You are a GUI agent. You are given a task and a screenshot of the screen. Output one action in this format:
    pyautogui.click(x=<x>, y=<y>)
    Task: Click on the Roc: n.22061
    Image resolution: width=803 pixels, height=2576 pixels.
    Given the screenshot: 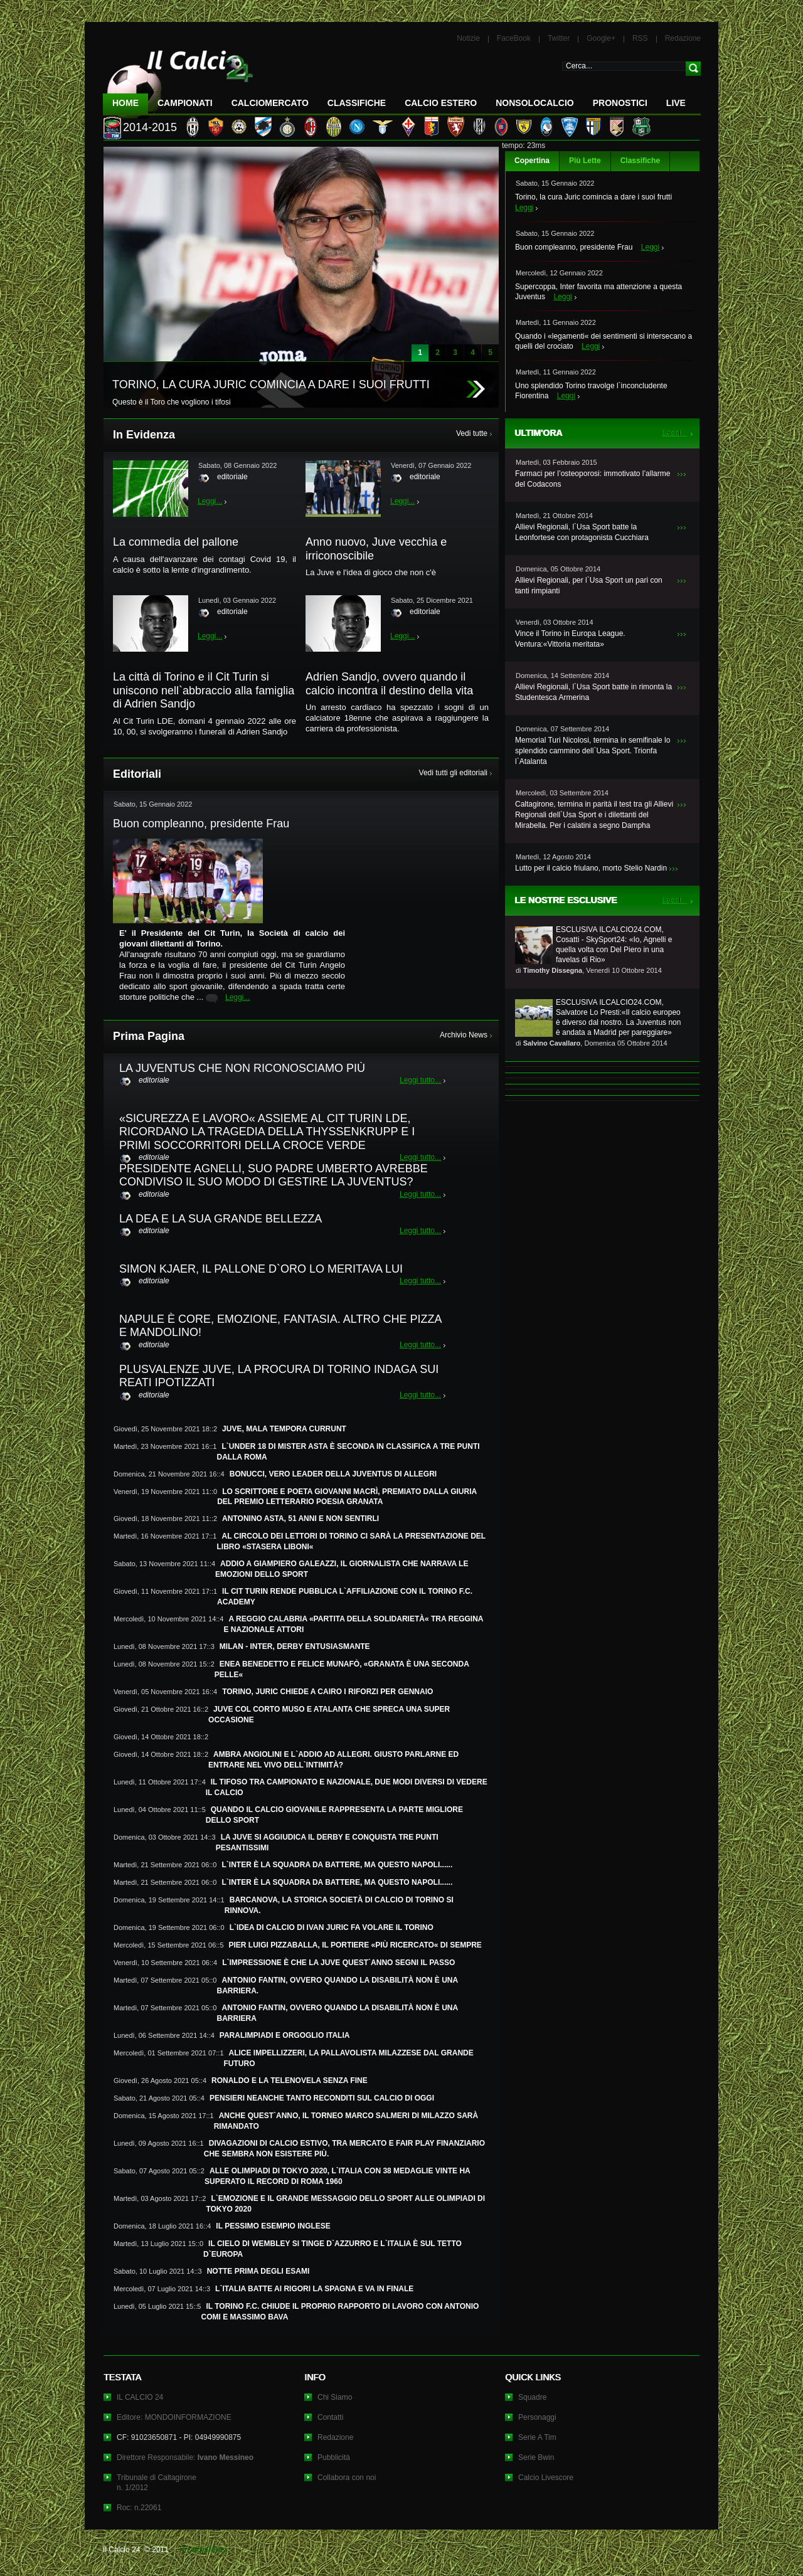 What is the action you would take?
    pyautogui.click(x=139, y=2507)
    